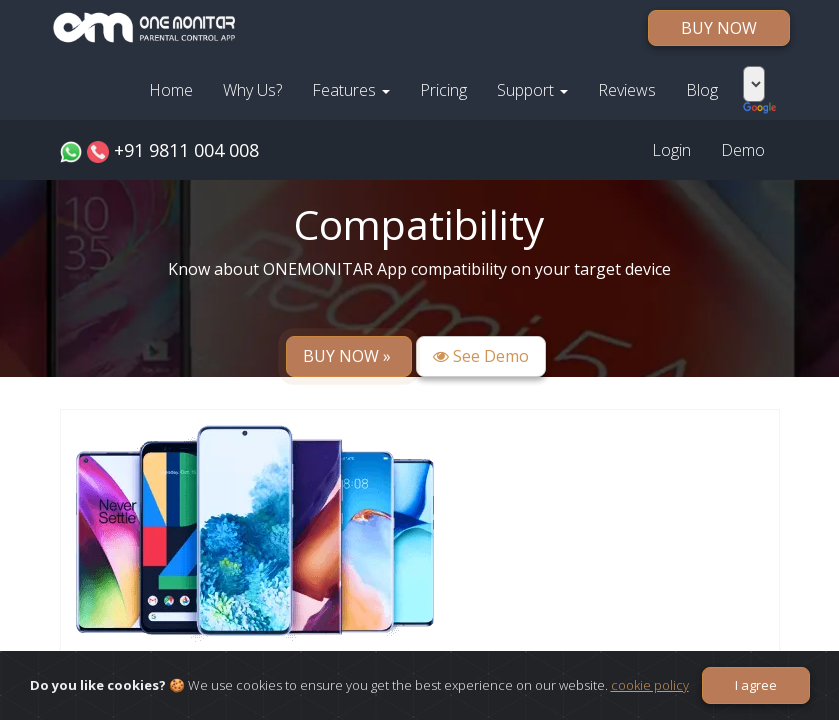 Image resolution: width=839 pixels, height=720 pixels. What do you see at coordinates (719, 28) in the screenshot?
I see `BUY NOW` at bounding box center [719, 28].